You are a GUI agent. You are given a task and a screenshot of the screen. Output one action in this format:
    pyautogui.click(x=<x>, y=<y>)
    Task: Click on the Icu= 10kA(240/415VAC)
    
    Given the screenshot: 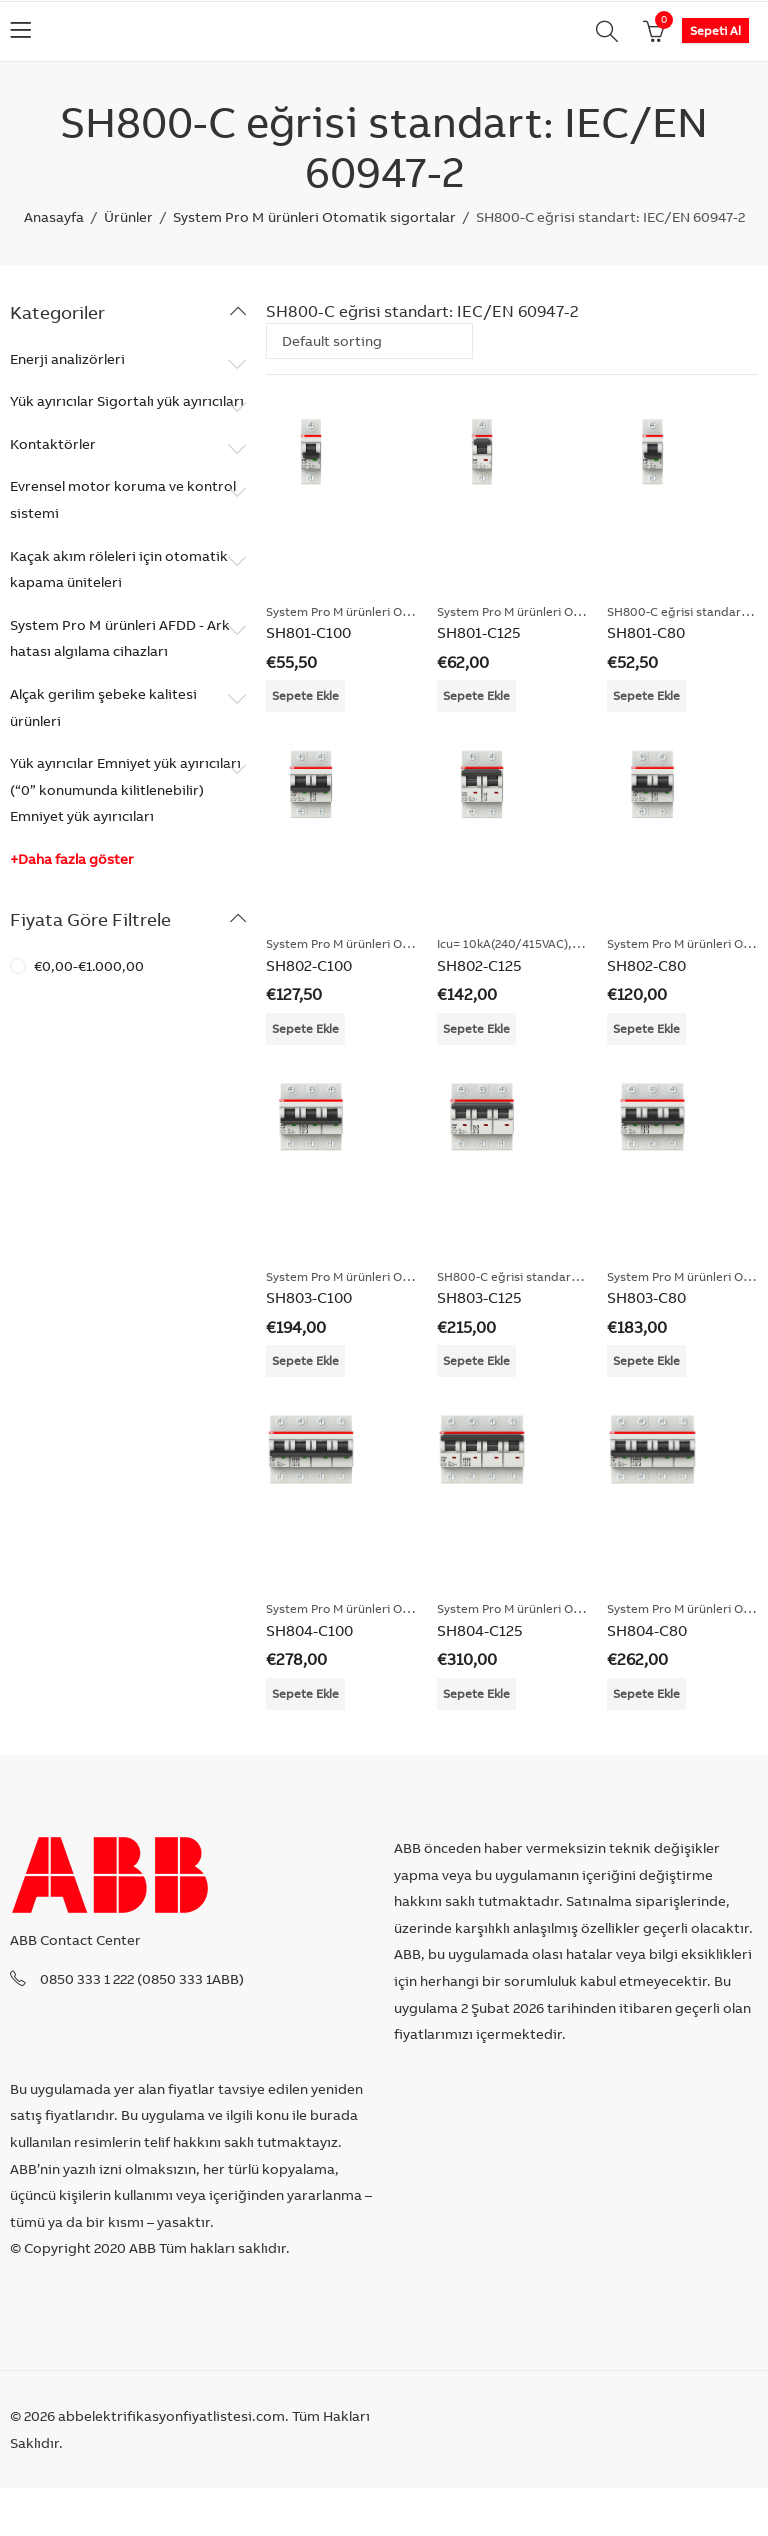 What is the action you would take?
    pyautogui.click(x=502, y=943)
    